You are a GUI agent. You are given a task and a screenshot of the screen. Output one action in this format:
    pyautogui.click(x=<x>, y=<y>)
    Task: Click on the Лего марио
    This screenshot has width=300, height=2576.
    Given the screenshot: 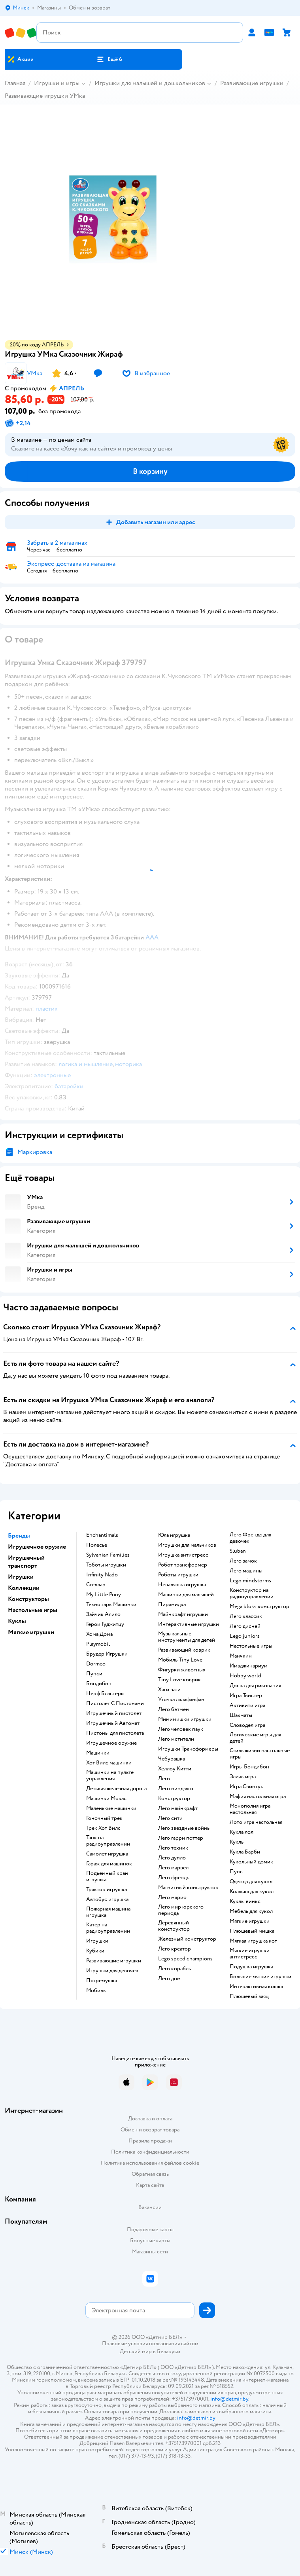 What is the action you would take?
    pyautogui.click(x=172, y=1897)
    